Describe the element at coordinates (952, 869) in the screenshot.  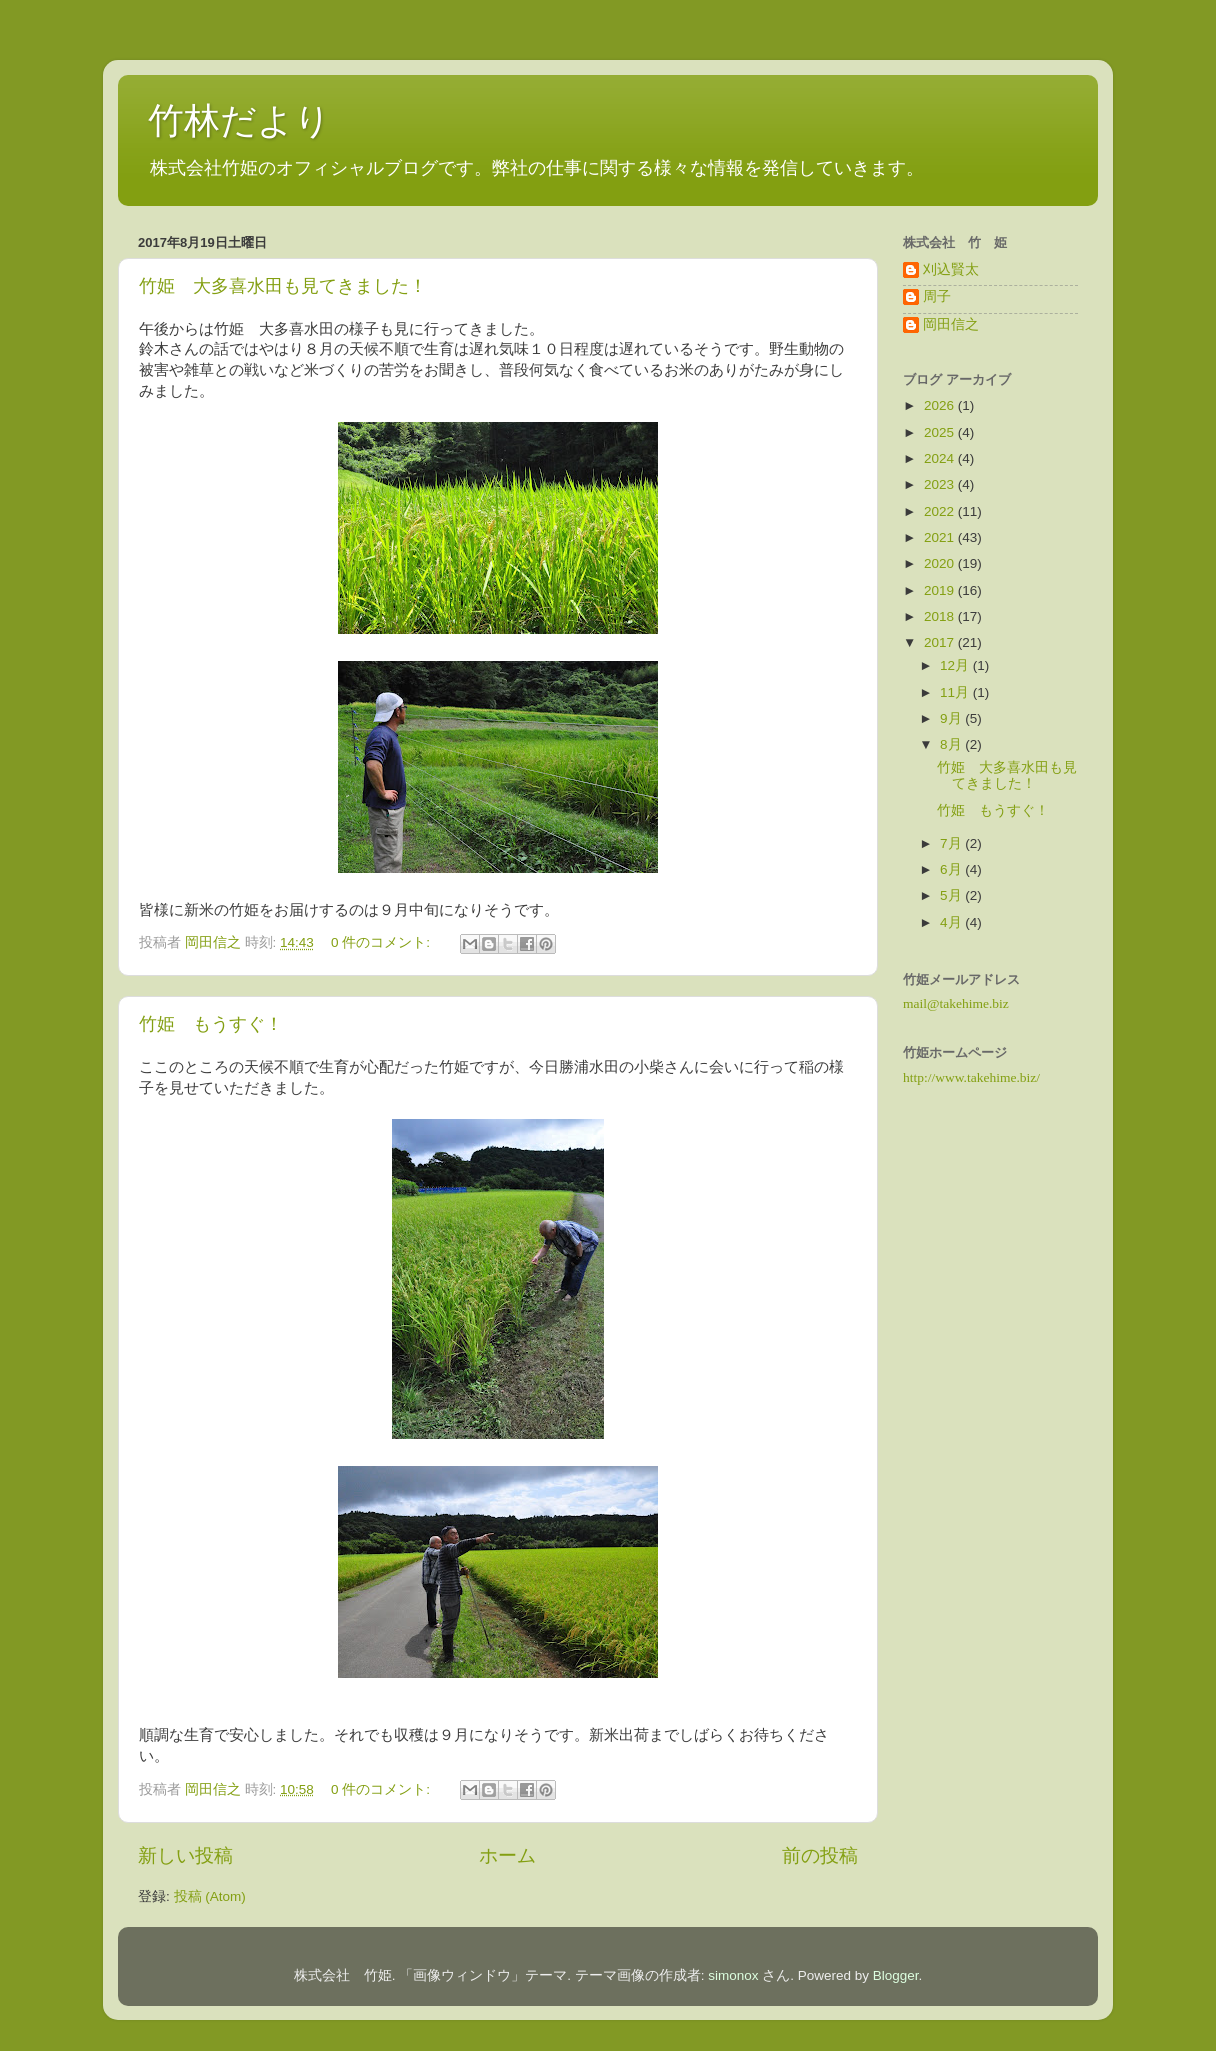
I see `6月` at that location.